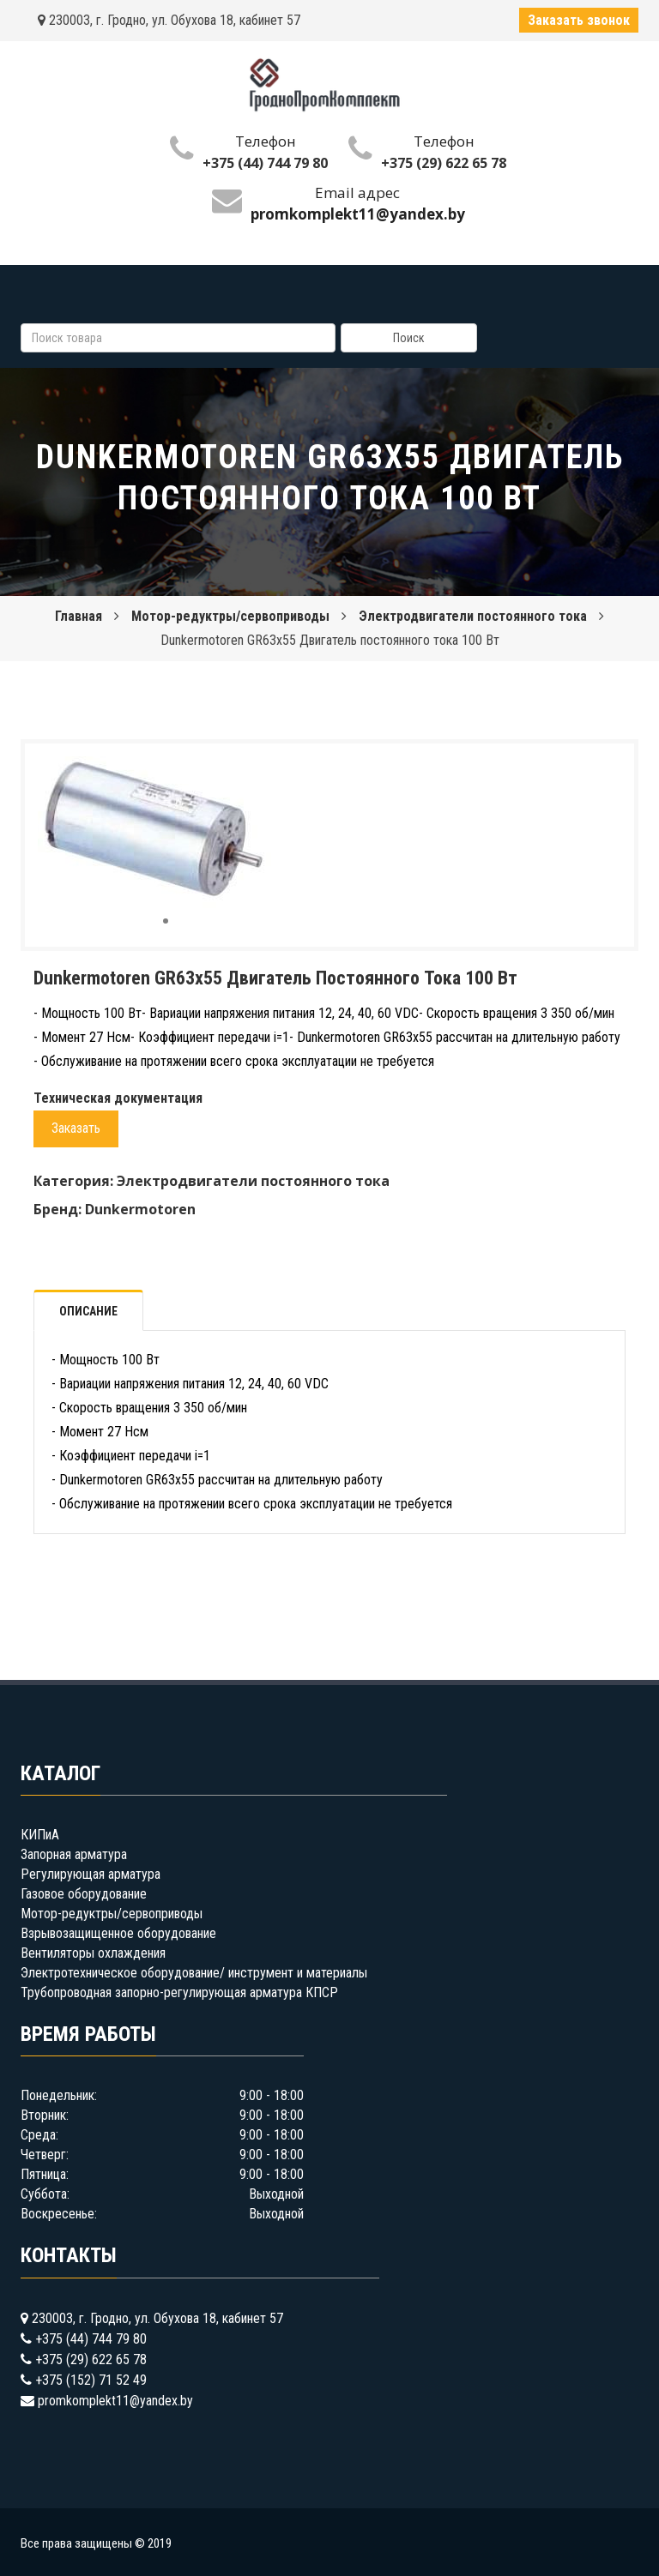 The width and height of the screenshot is (659, 2576). I want to click on Электродвигатели постоянного тока, so click(473, 616).